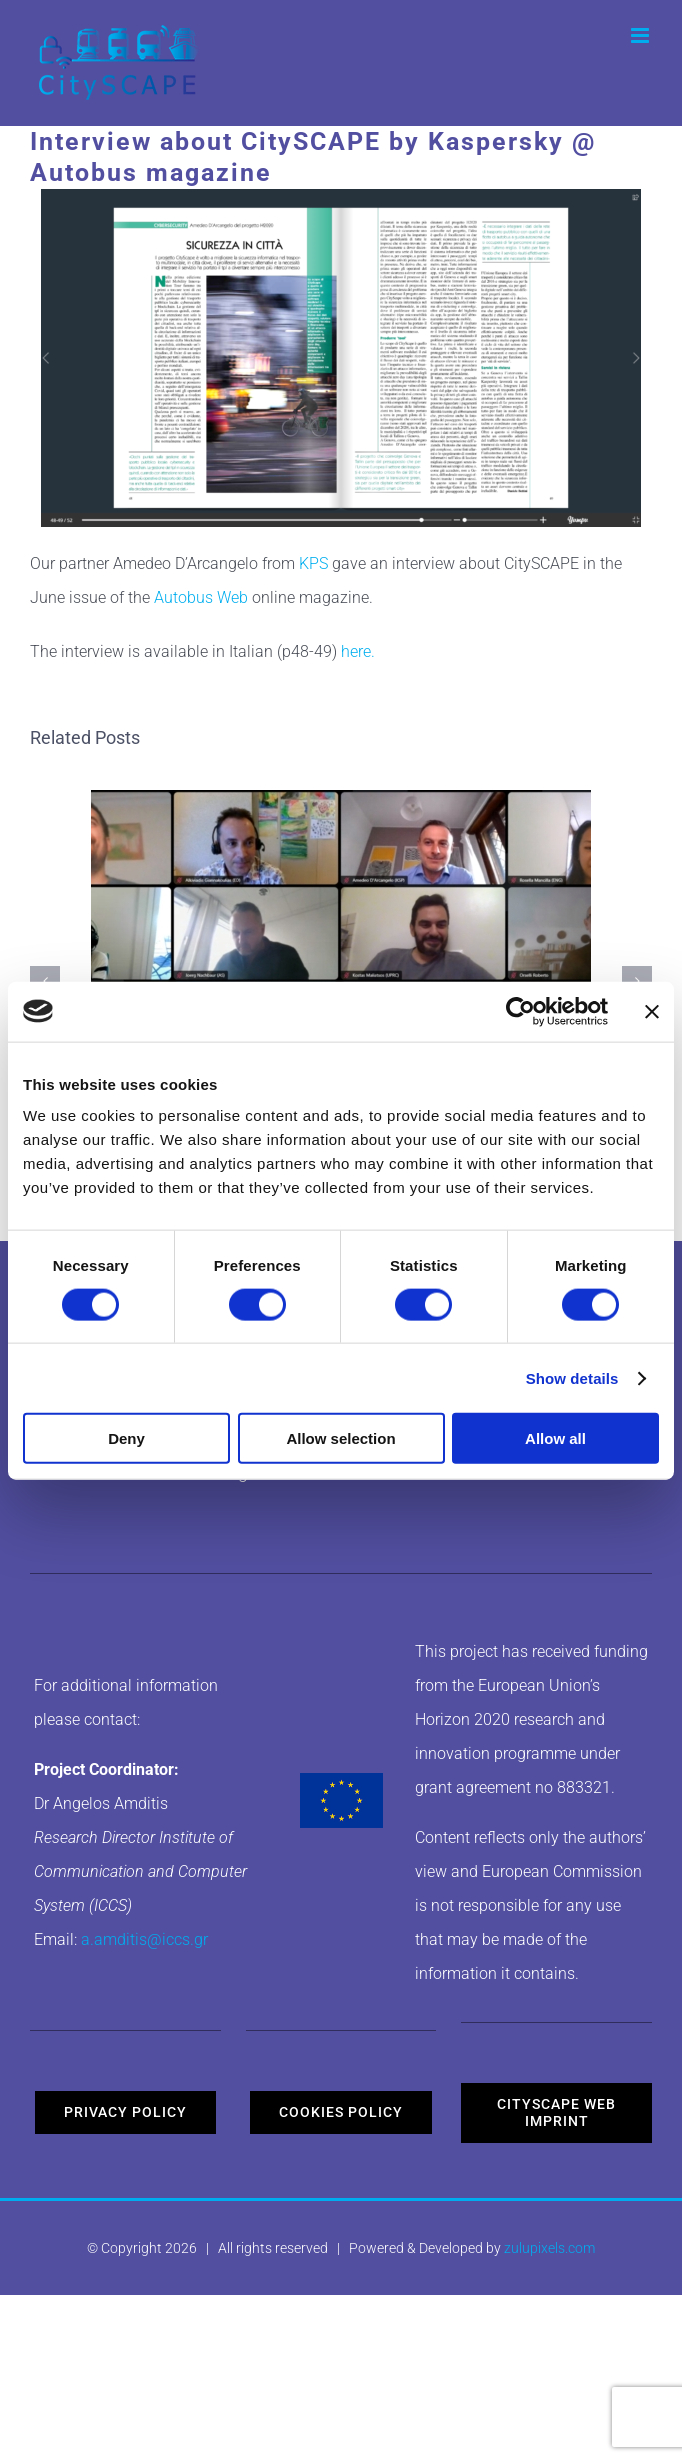  What do you see at coordinates (555, 1438) in the screenshot?
I see `Allow all` at bounding box center [555, 1438].